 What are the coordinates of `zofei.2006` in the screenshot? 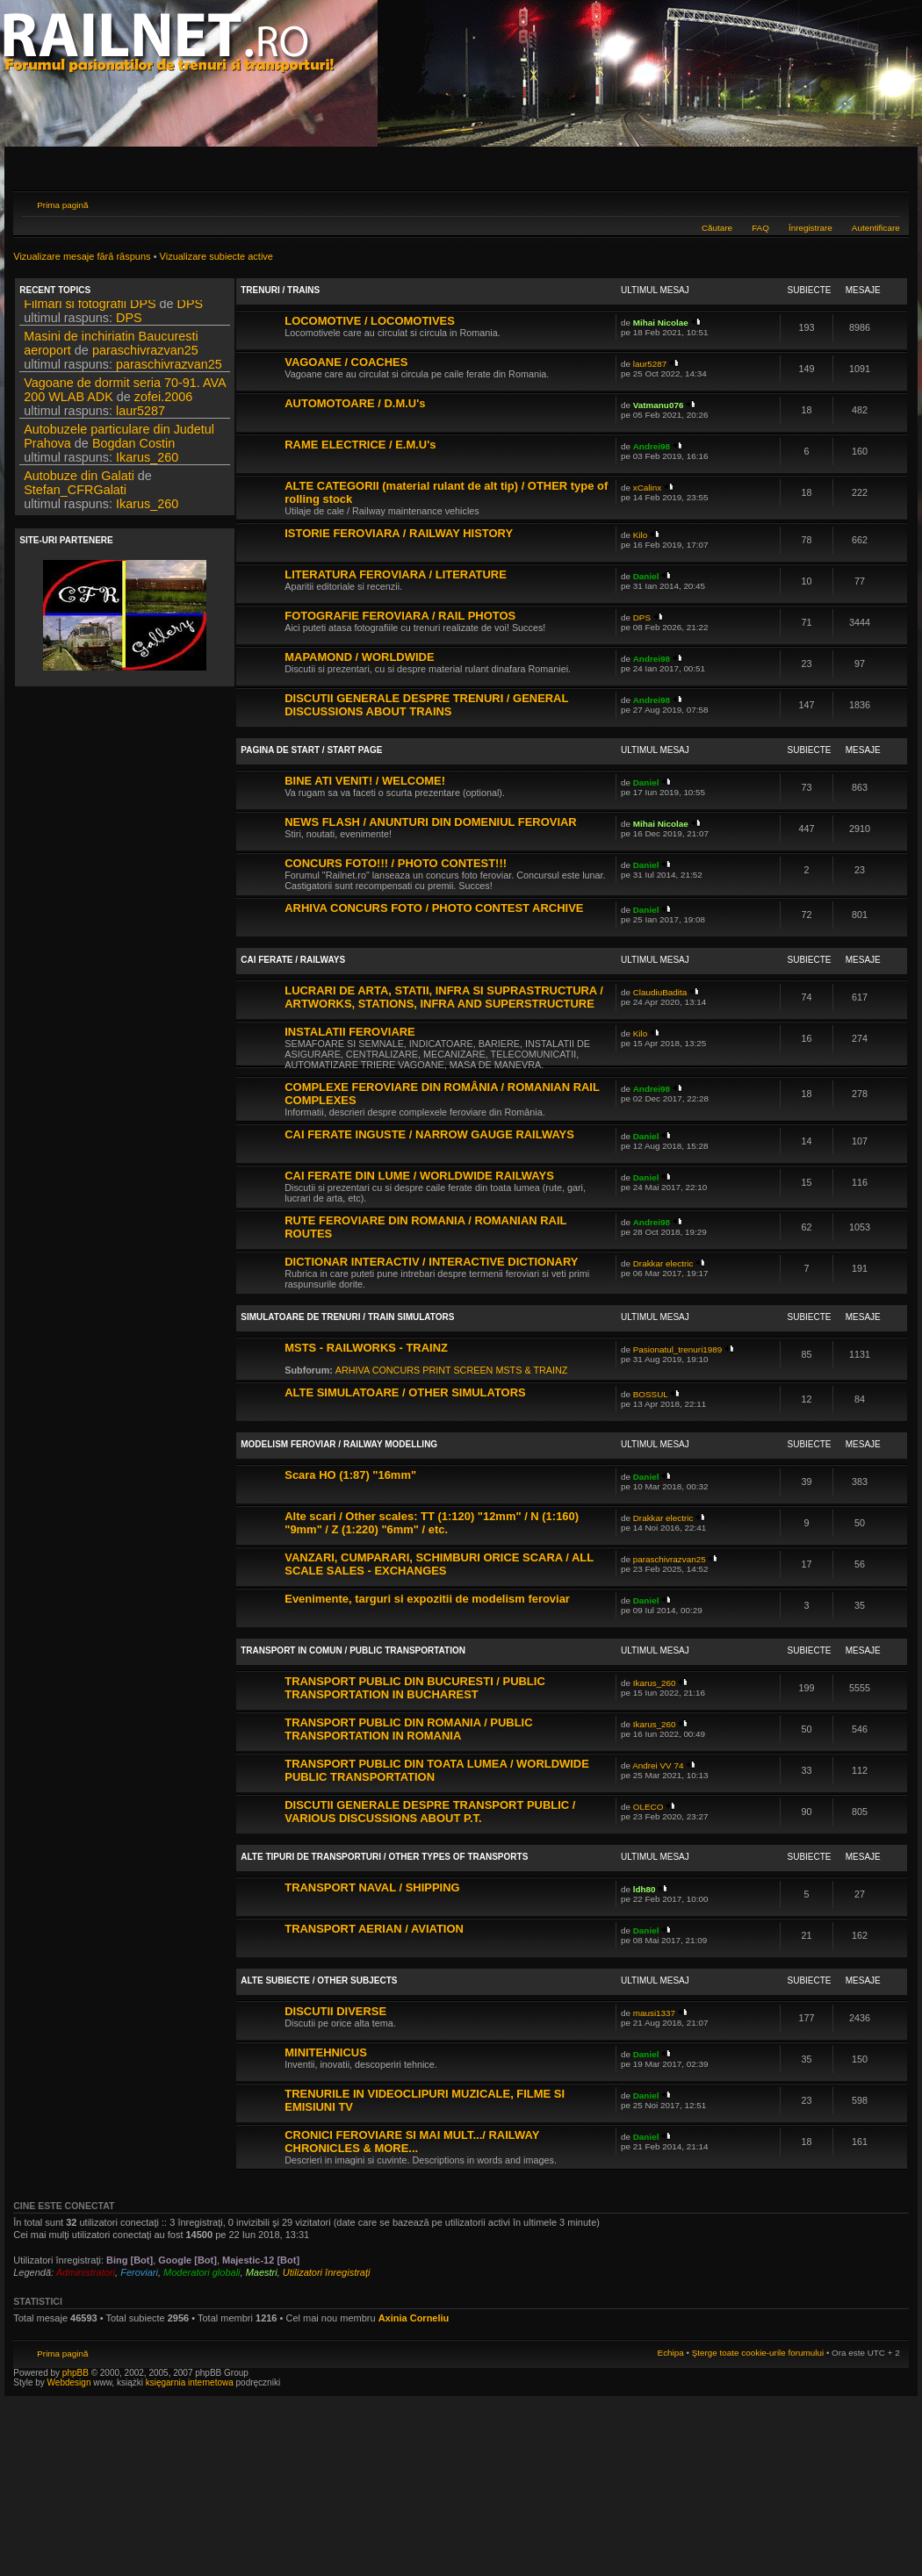 It's located at (163, 402).